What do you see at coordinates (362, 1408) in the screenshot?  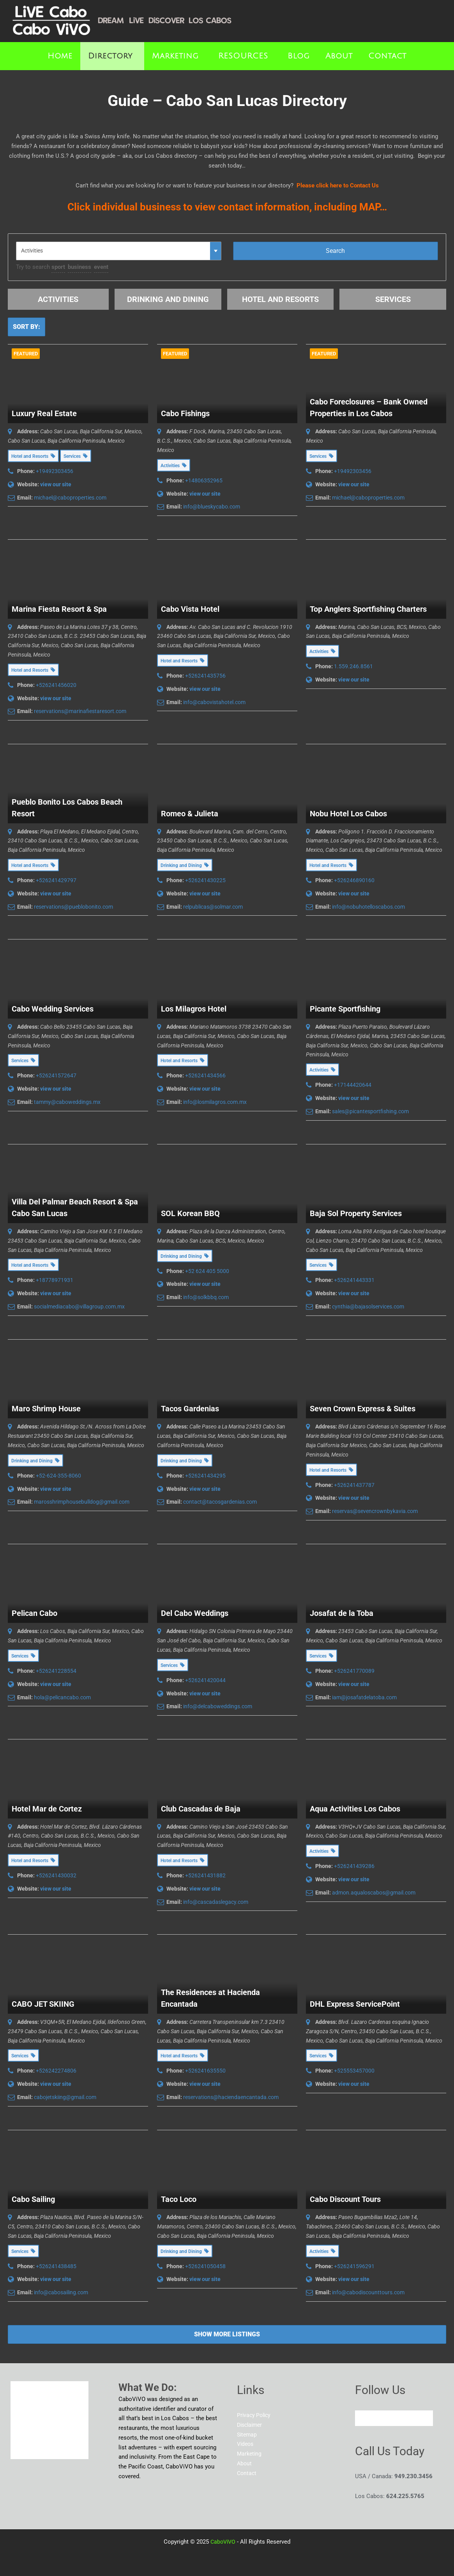 I see `Seven Crown Express & Suites` at bounding box center [362, 1408].